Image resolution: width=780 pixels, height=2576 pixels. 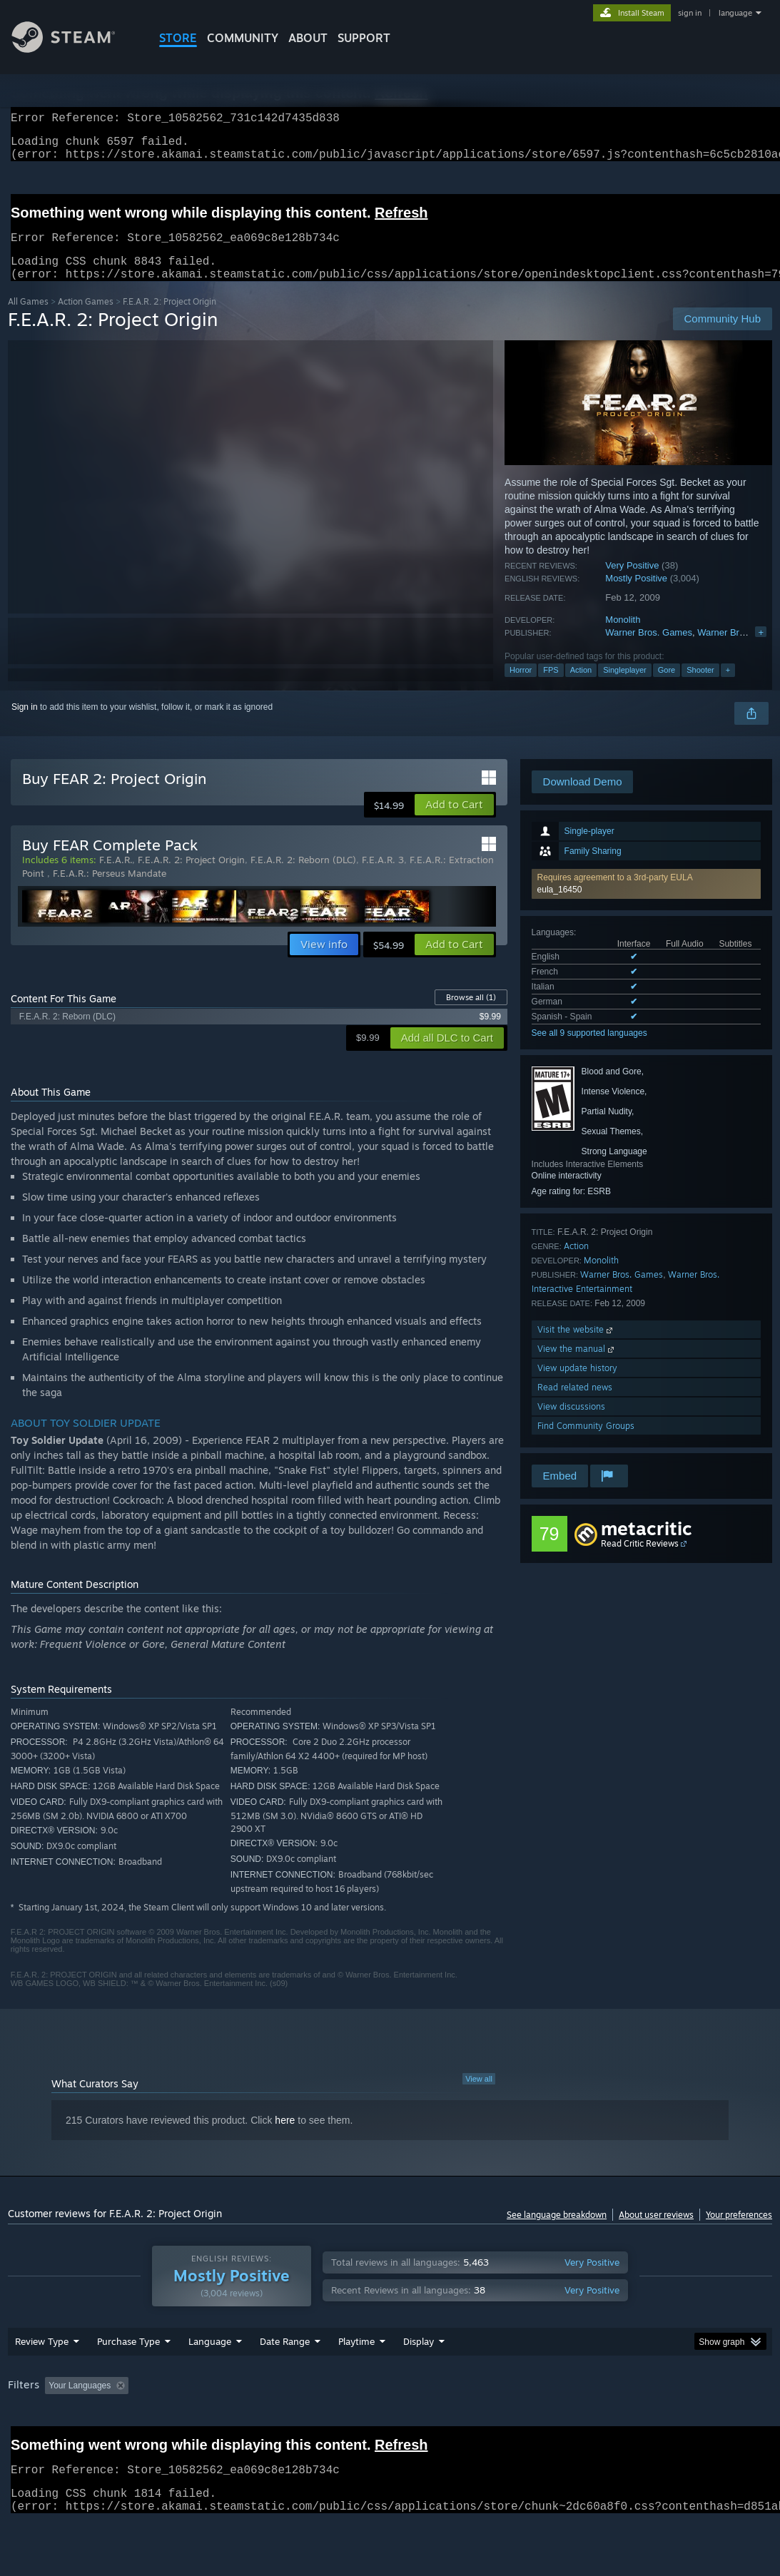 I want to click on + [button], so click(x=728, y=687).